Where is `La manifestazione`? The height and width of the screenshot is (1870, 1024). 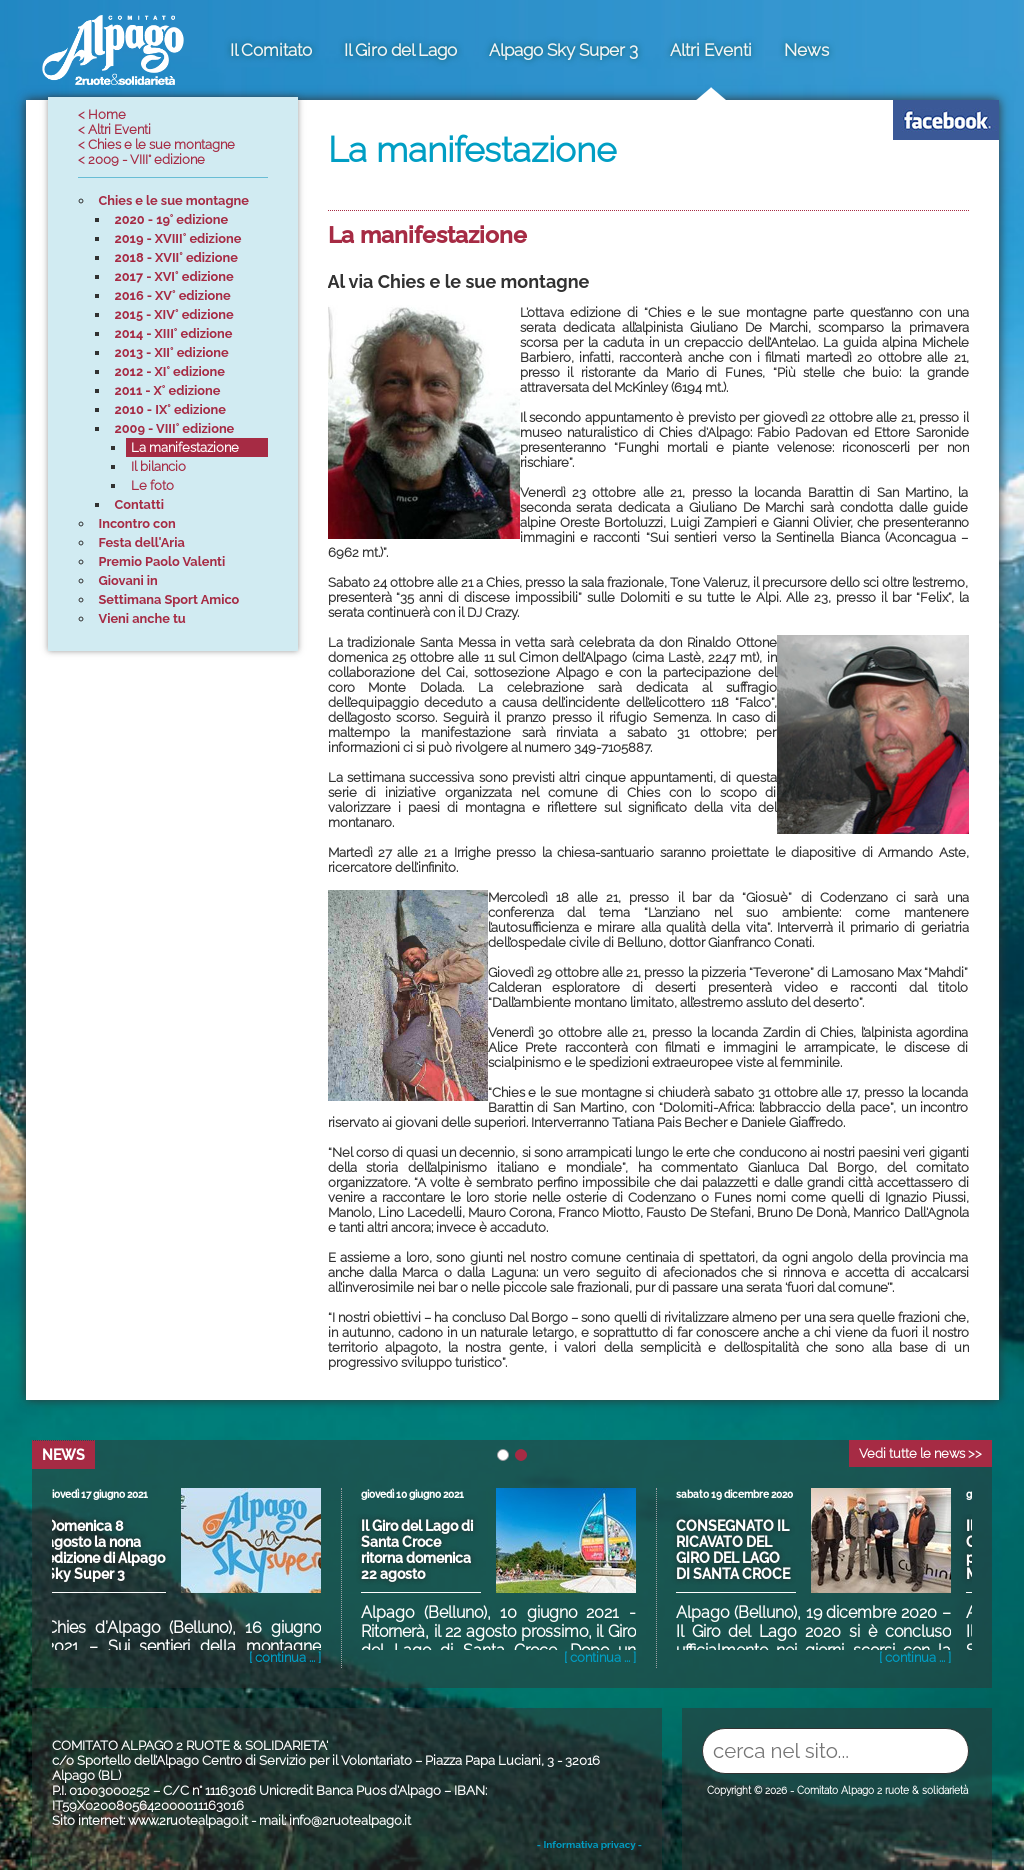 La manifestazione is located at coordinates (427, 234).